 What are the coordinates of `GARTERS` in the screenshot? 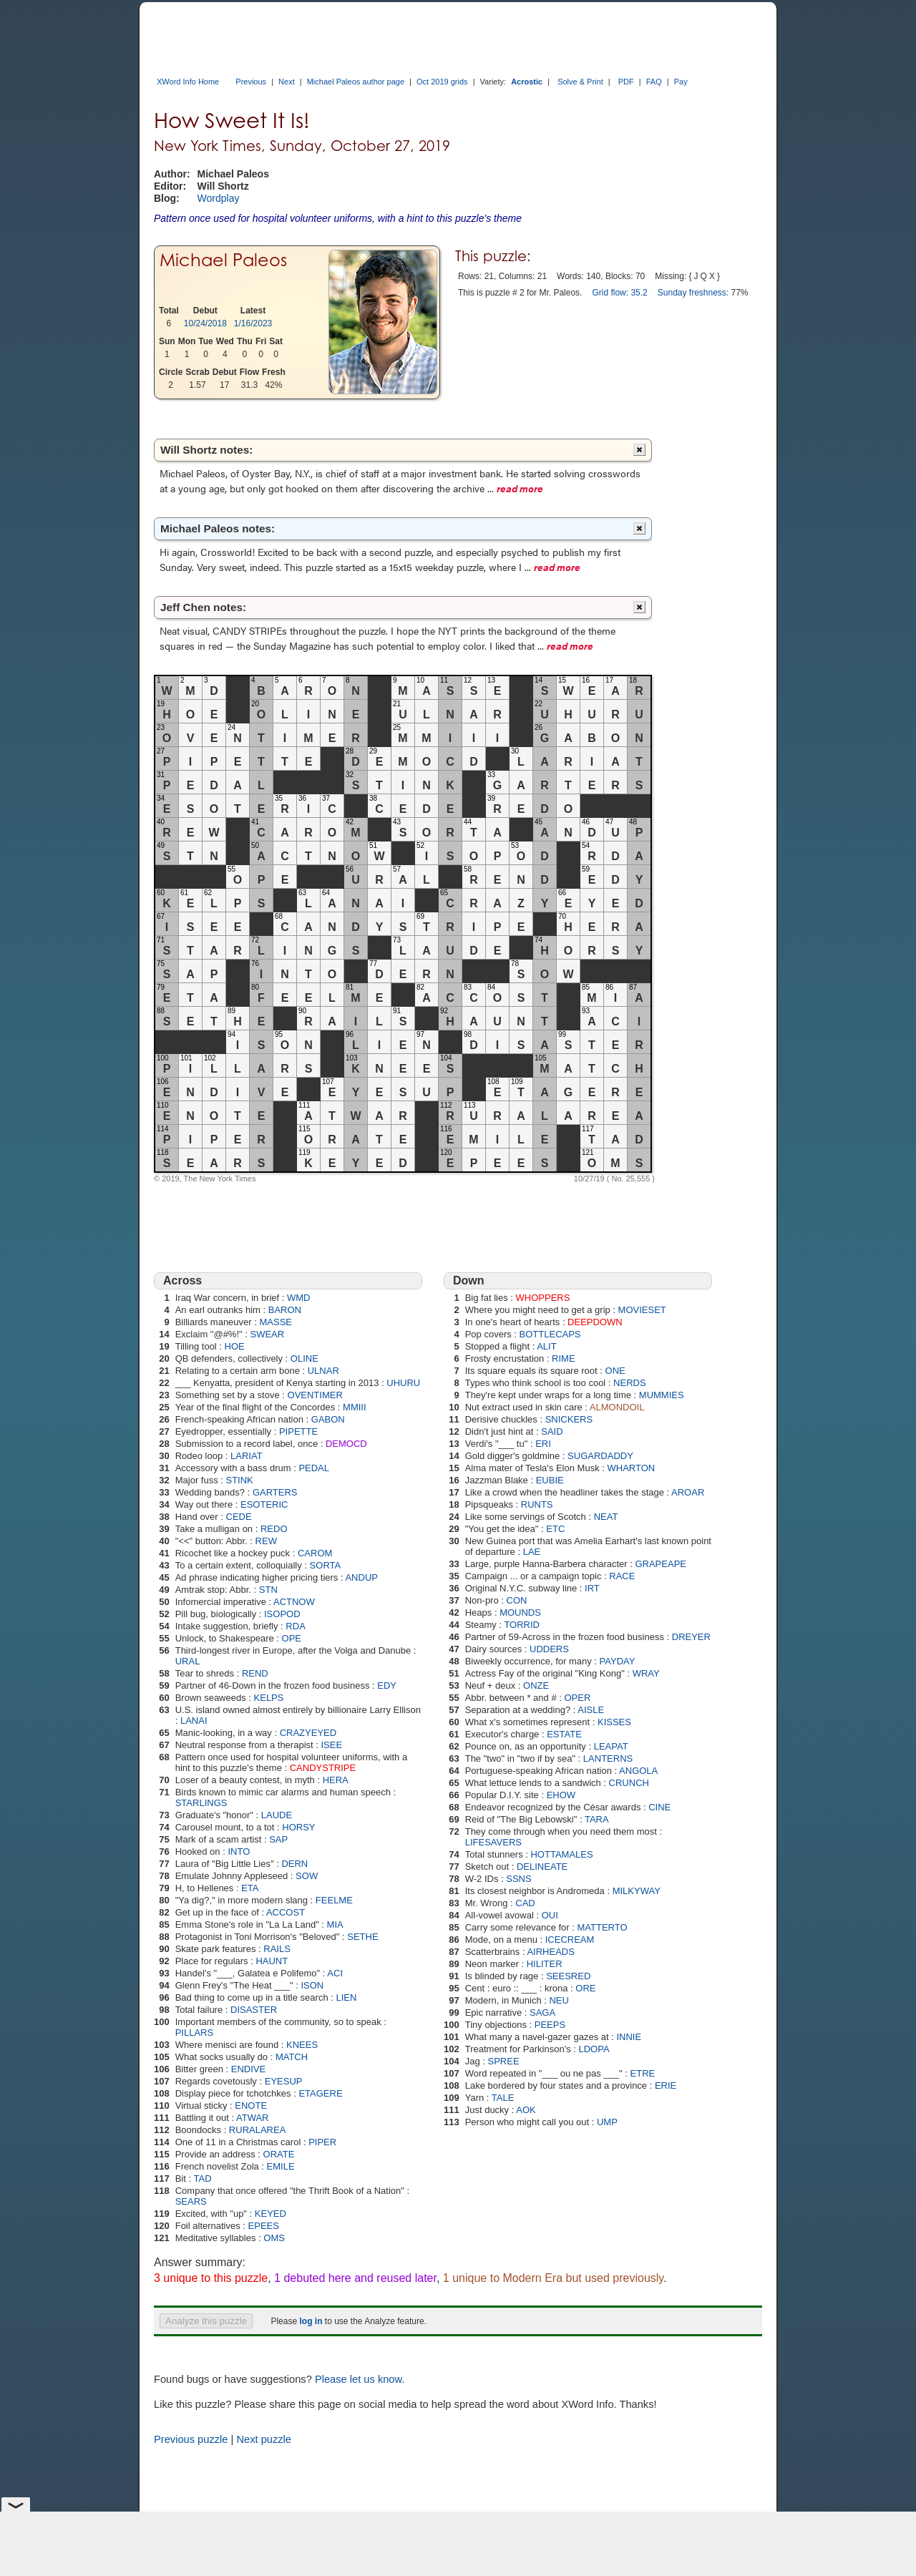 It's located at (275, 1492).